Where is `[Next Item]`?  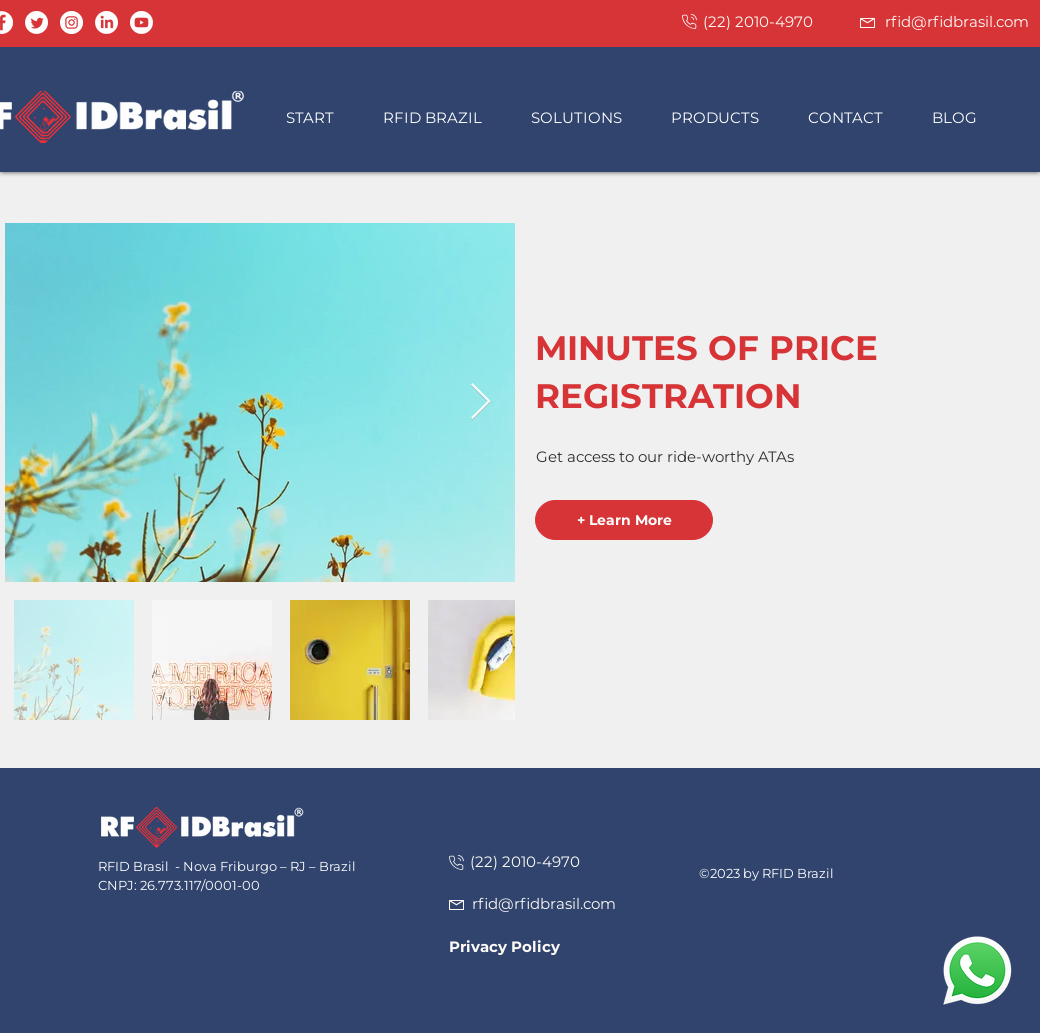
[Next Item] is located at coordinates (480, 402).